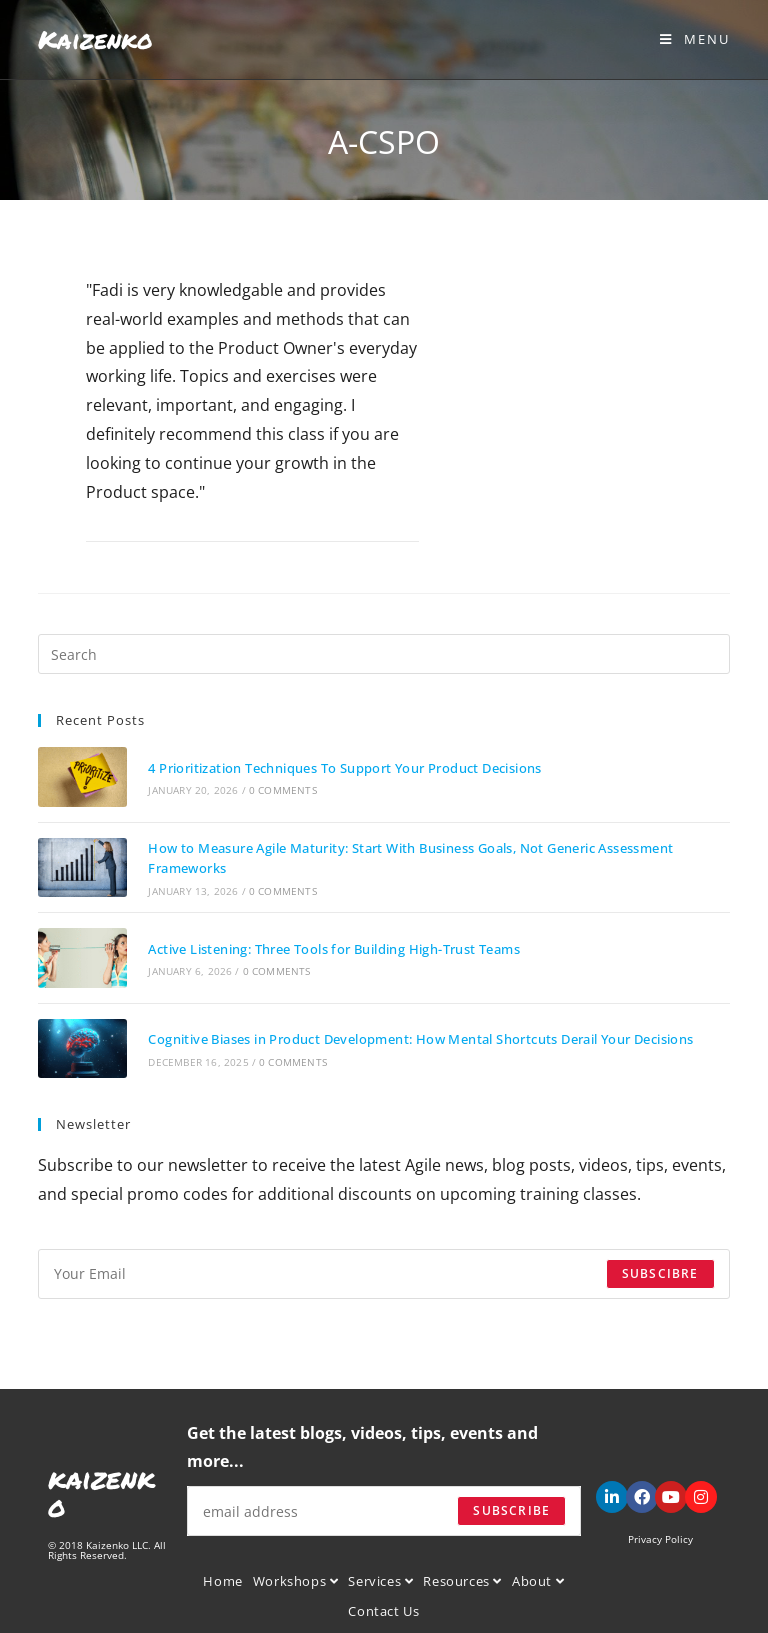 The image size is (768, 1633). Describe the element at coordinates (695, 39) in the screenshot. I see `[Mobile Menu]` at that location.